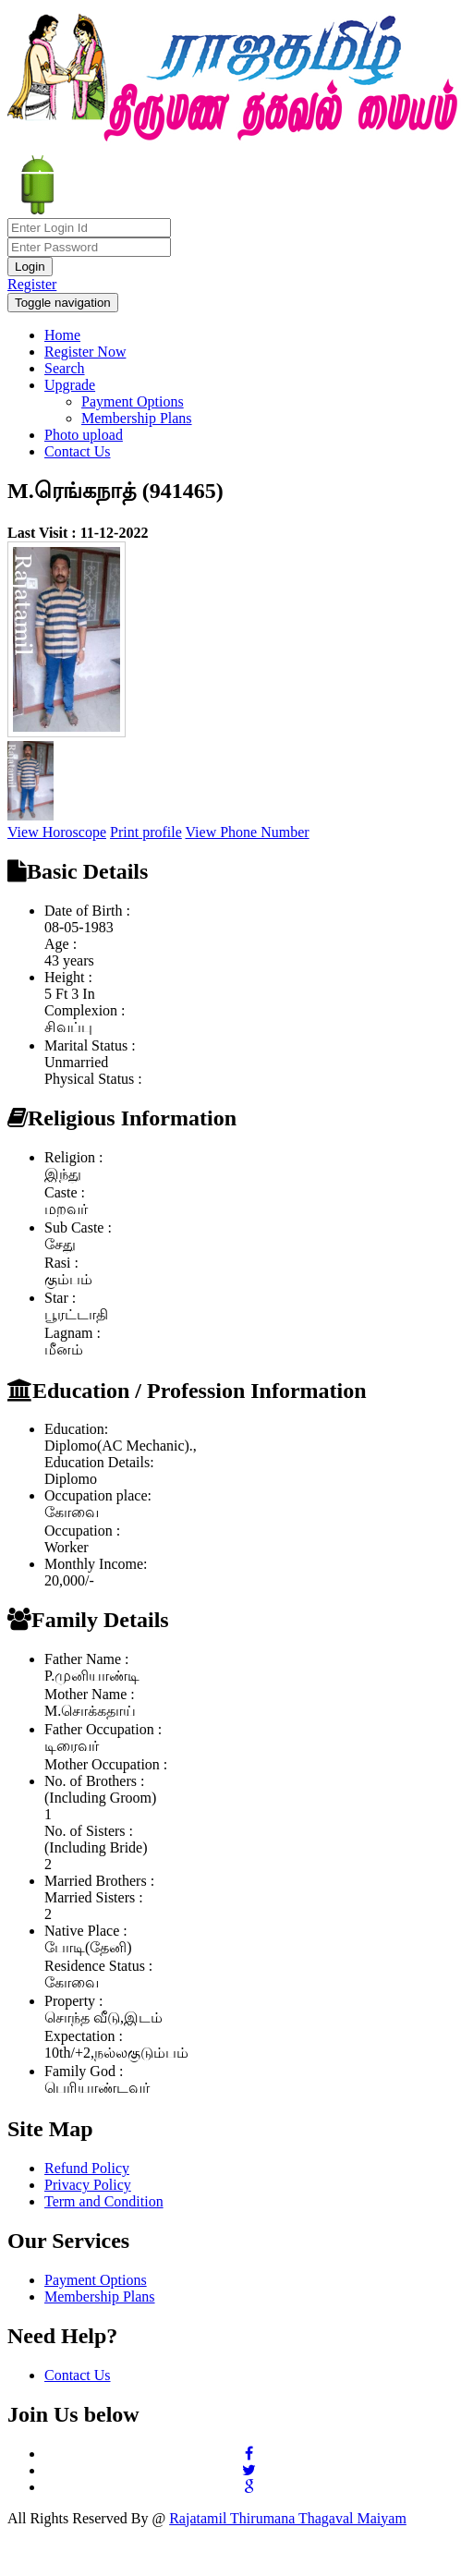  I want to click on Contact Us, so click(77, 451).